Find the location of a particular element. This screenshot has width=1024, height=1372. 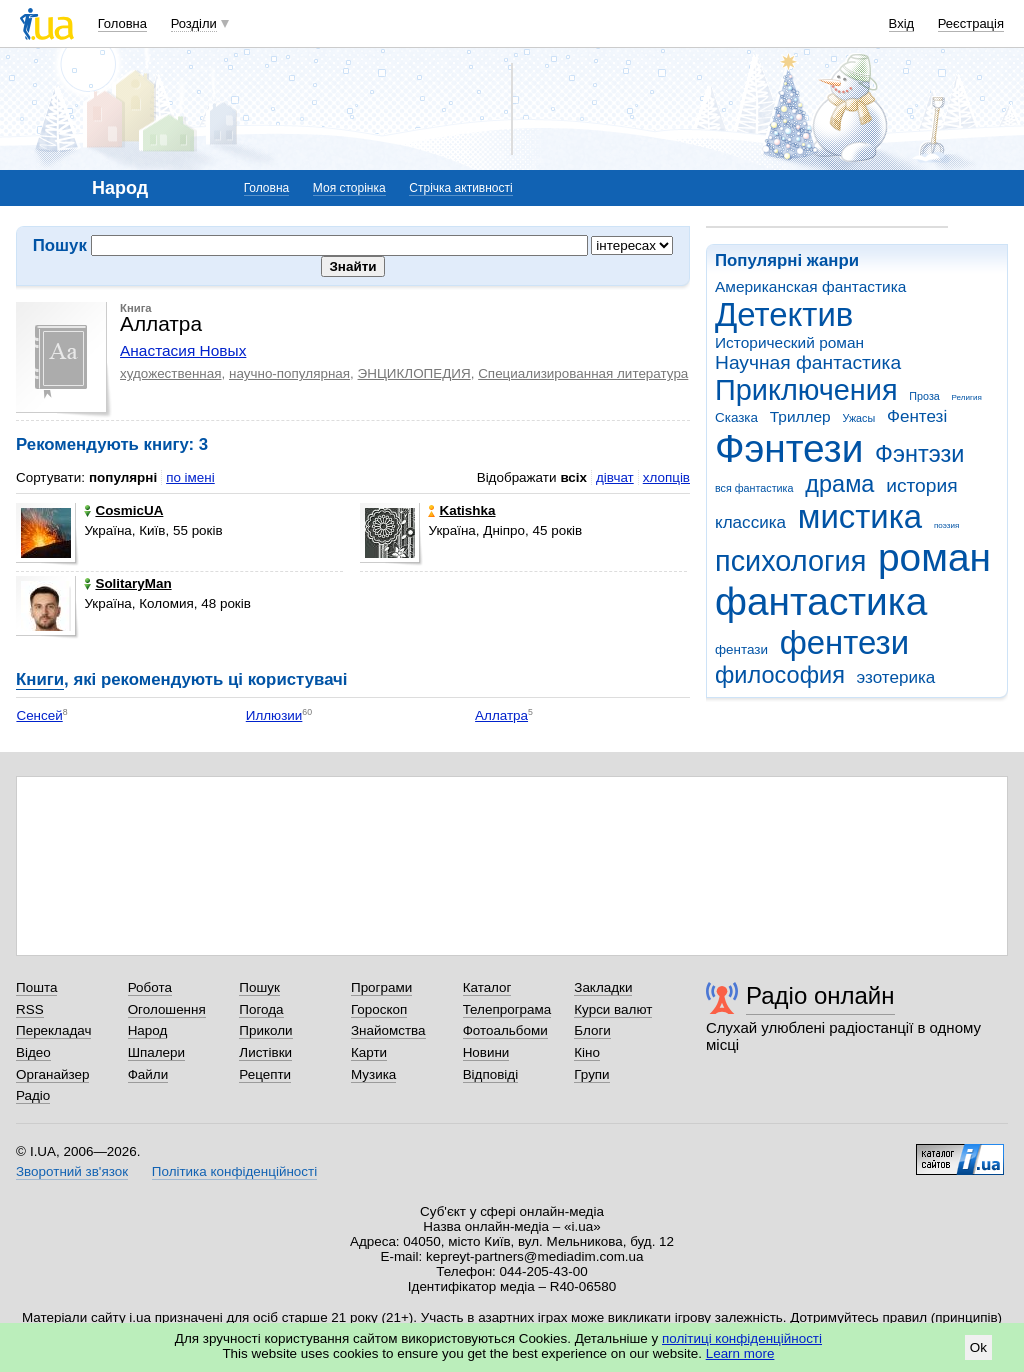

Відео is located at coordinates (33, 1052).